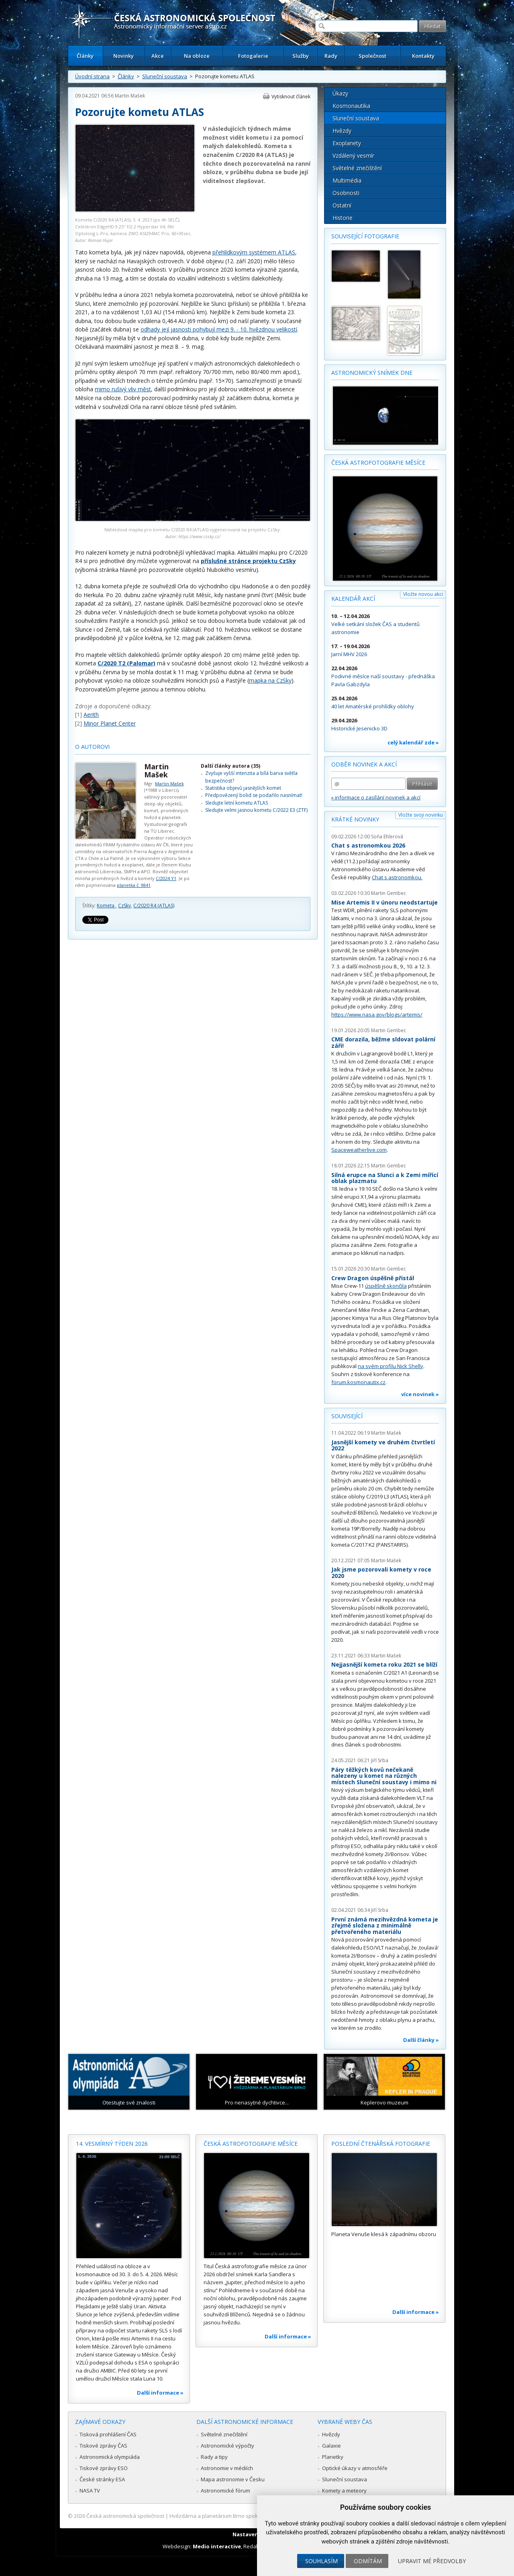 The image size is (514, 2576). I want to click on Rady a tipy, so click(214, 2456).